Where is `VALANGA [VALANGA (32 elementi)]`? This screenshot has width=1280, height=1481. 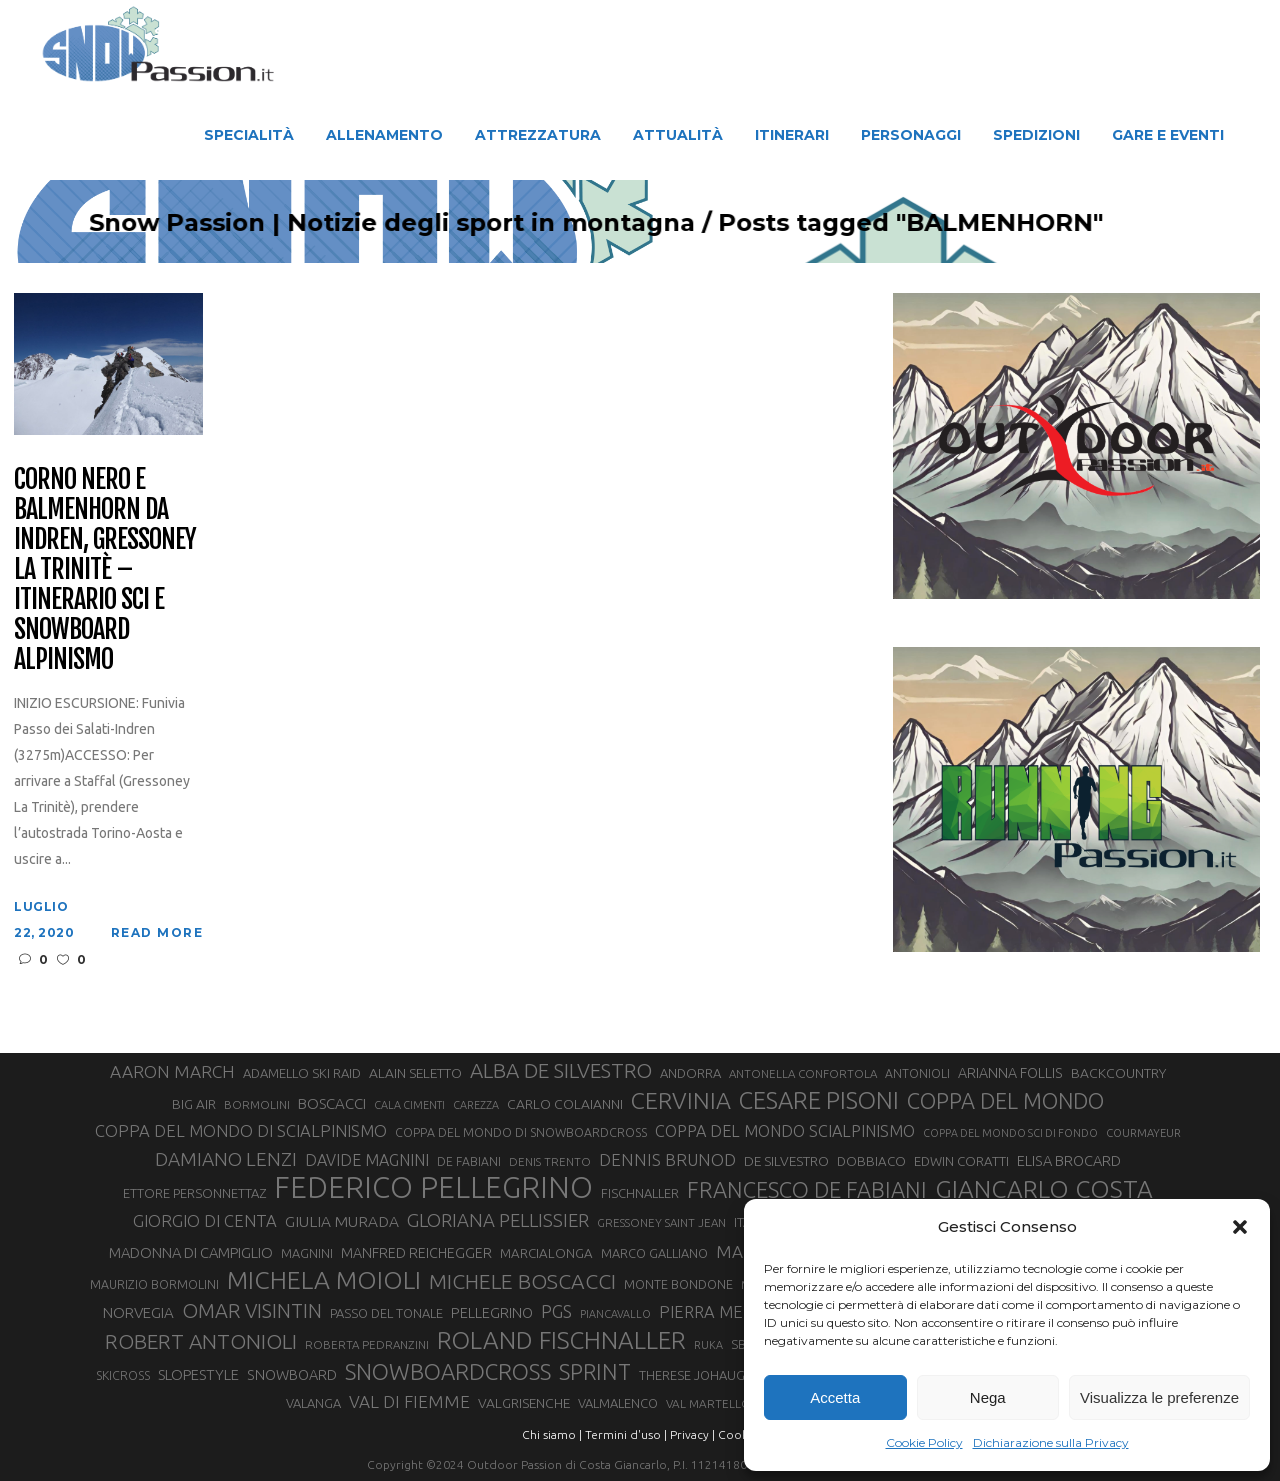 VALANGA [VALANGA (32 elementi)] is located at coordinates (313, 1403).